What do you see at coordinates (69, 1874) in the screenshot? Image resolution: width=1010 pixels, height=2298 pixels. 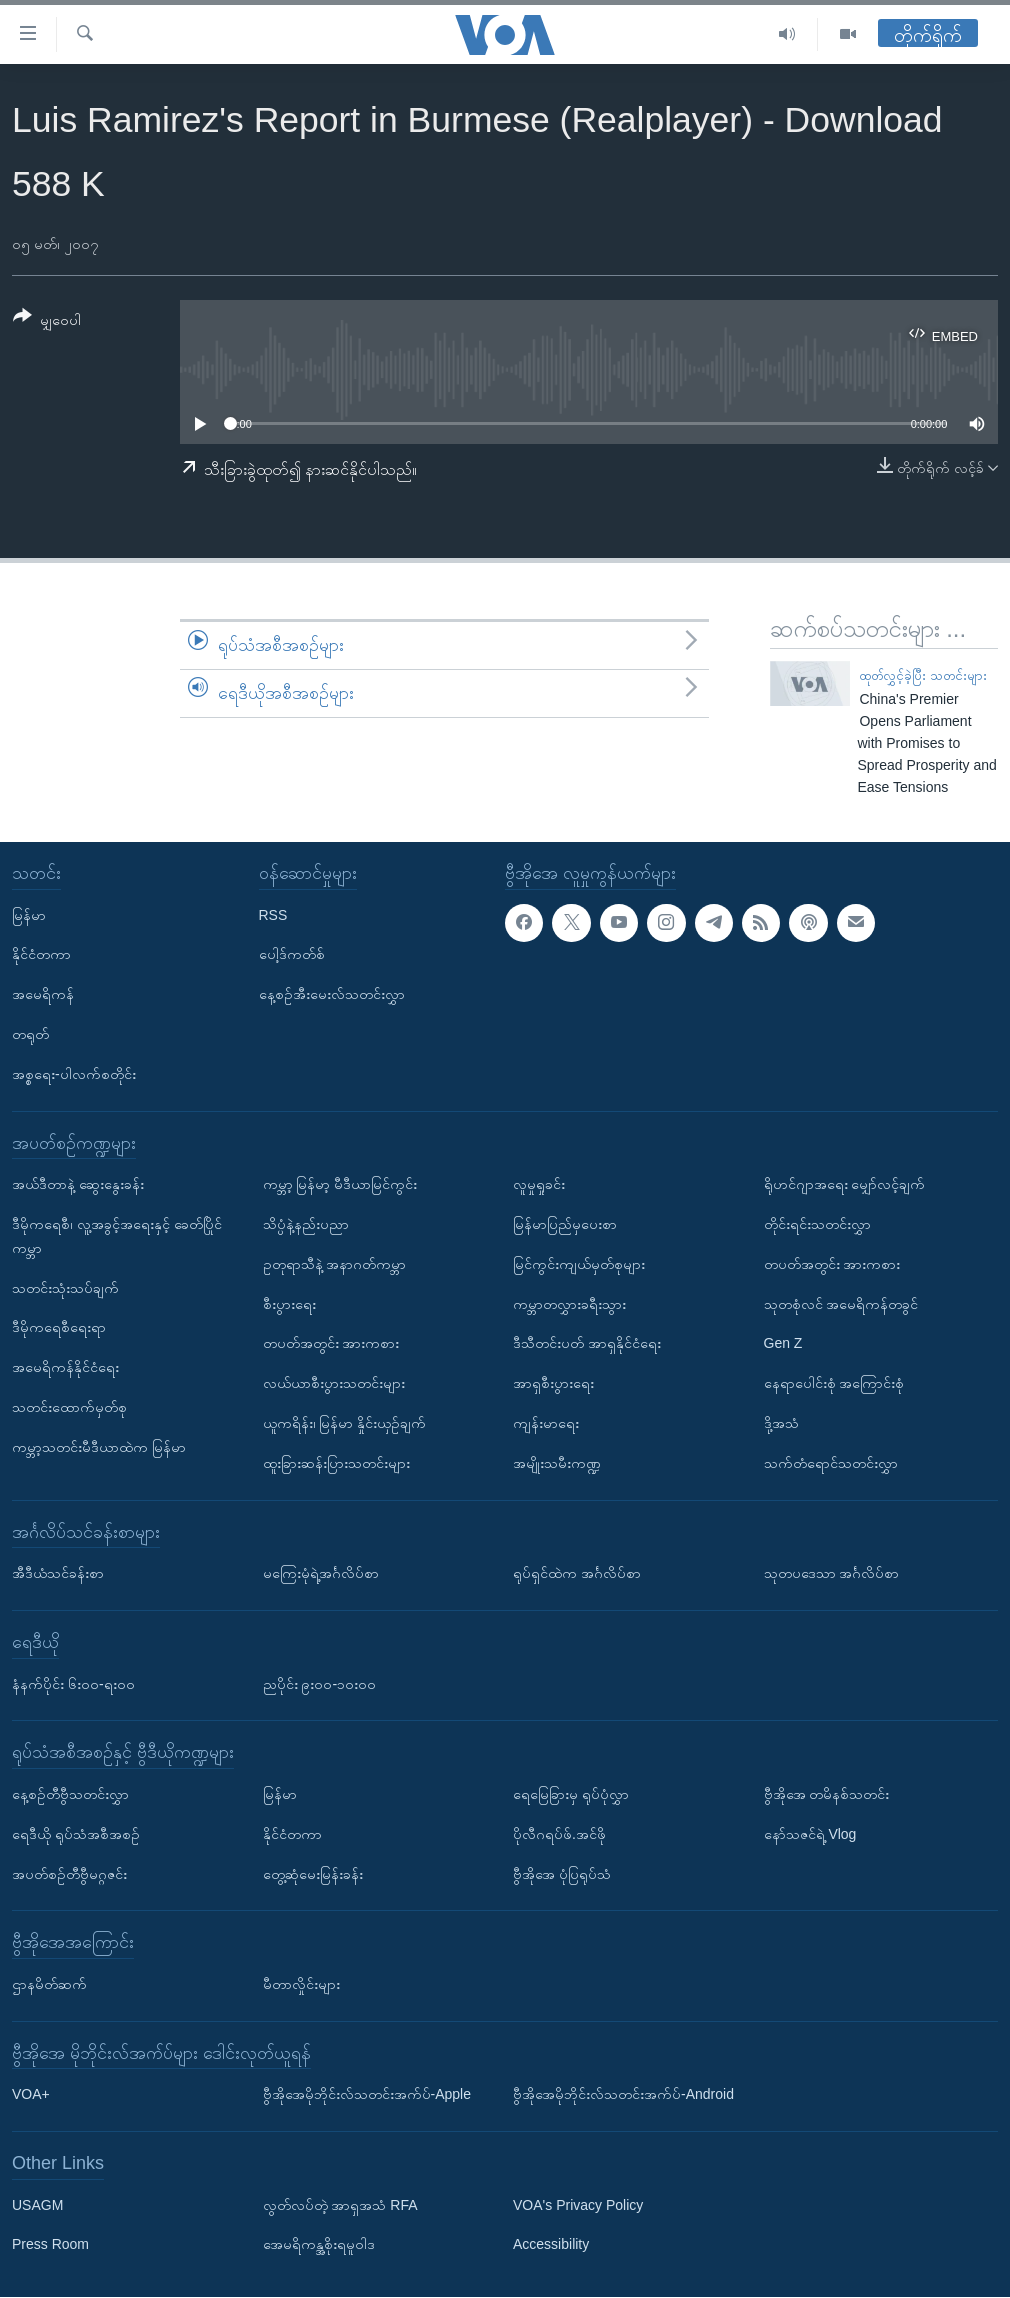 I see `အပတ်စဉ်တီဗွီမဂ္ဂဇင်း` at bounding box center [69, 1874].